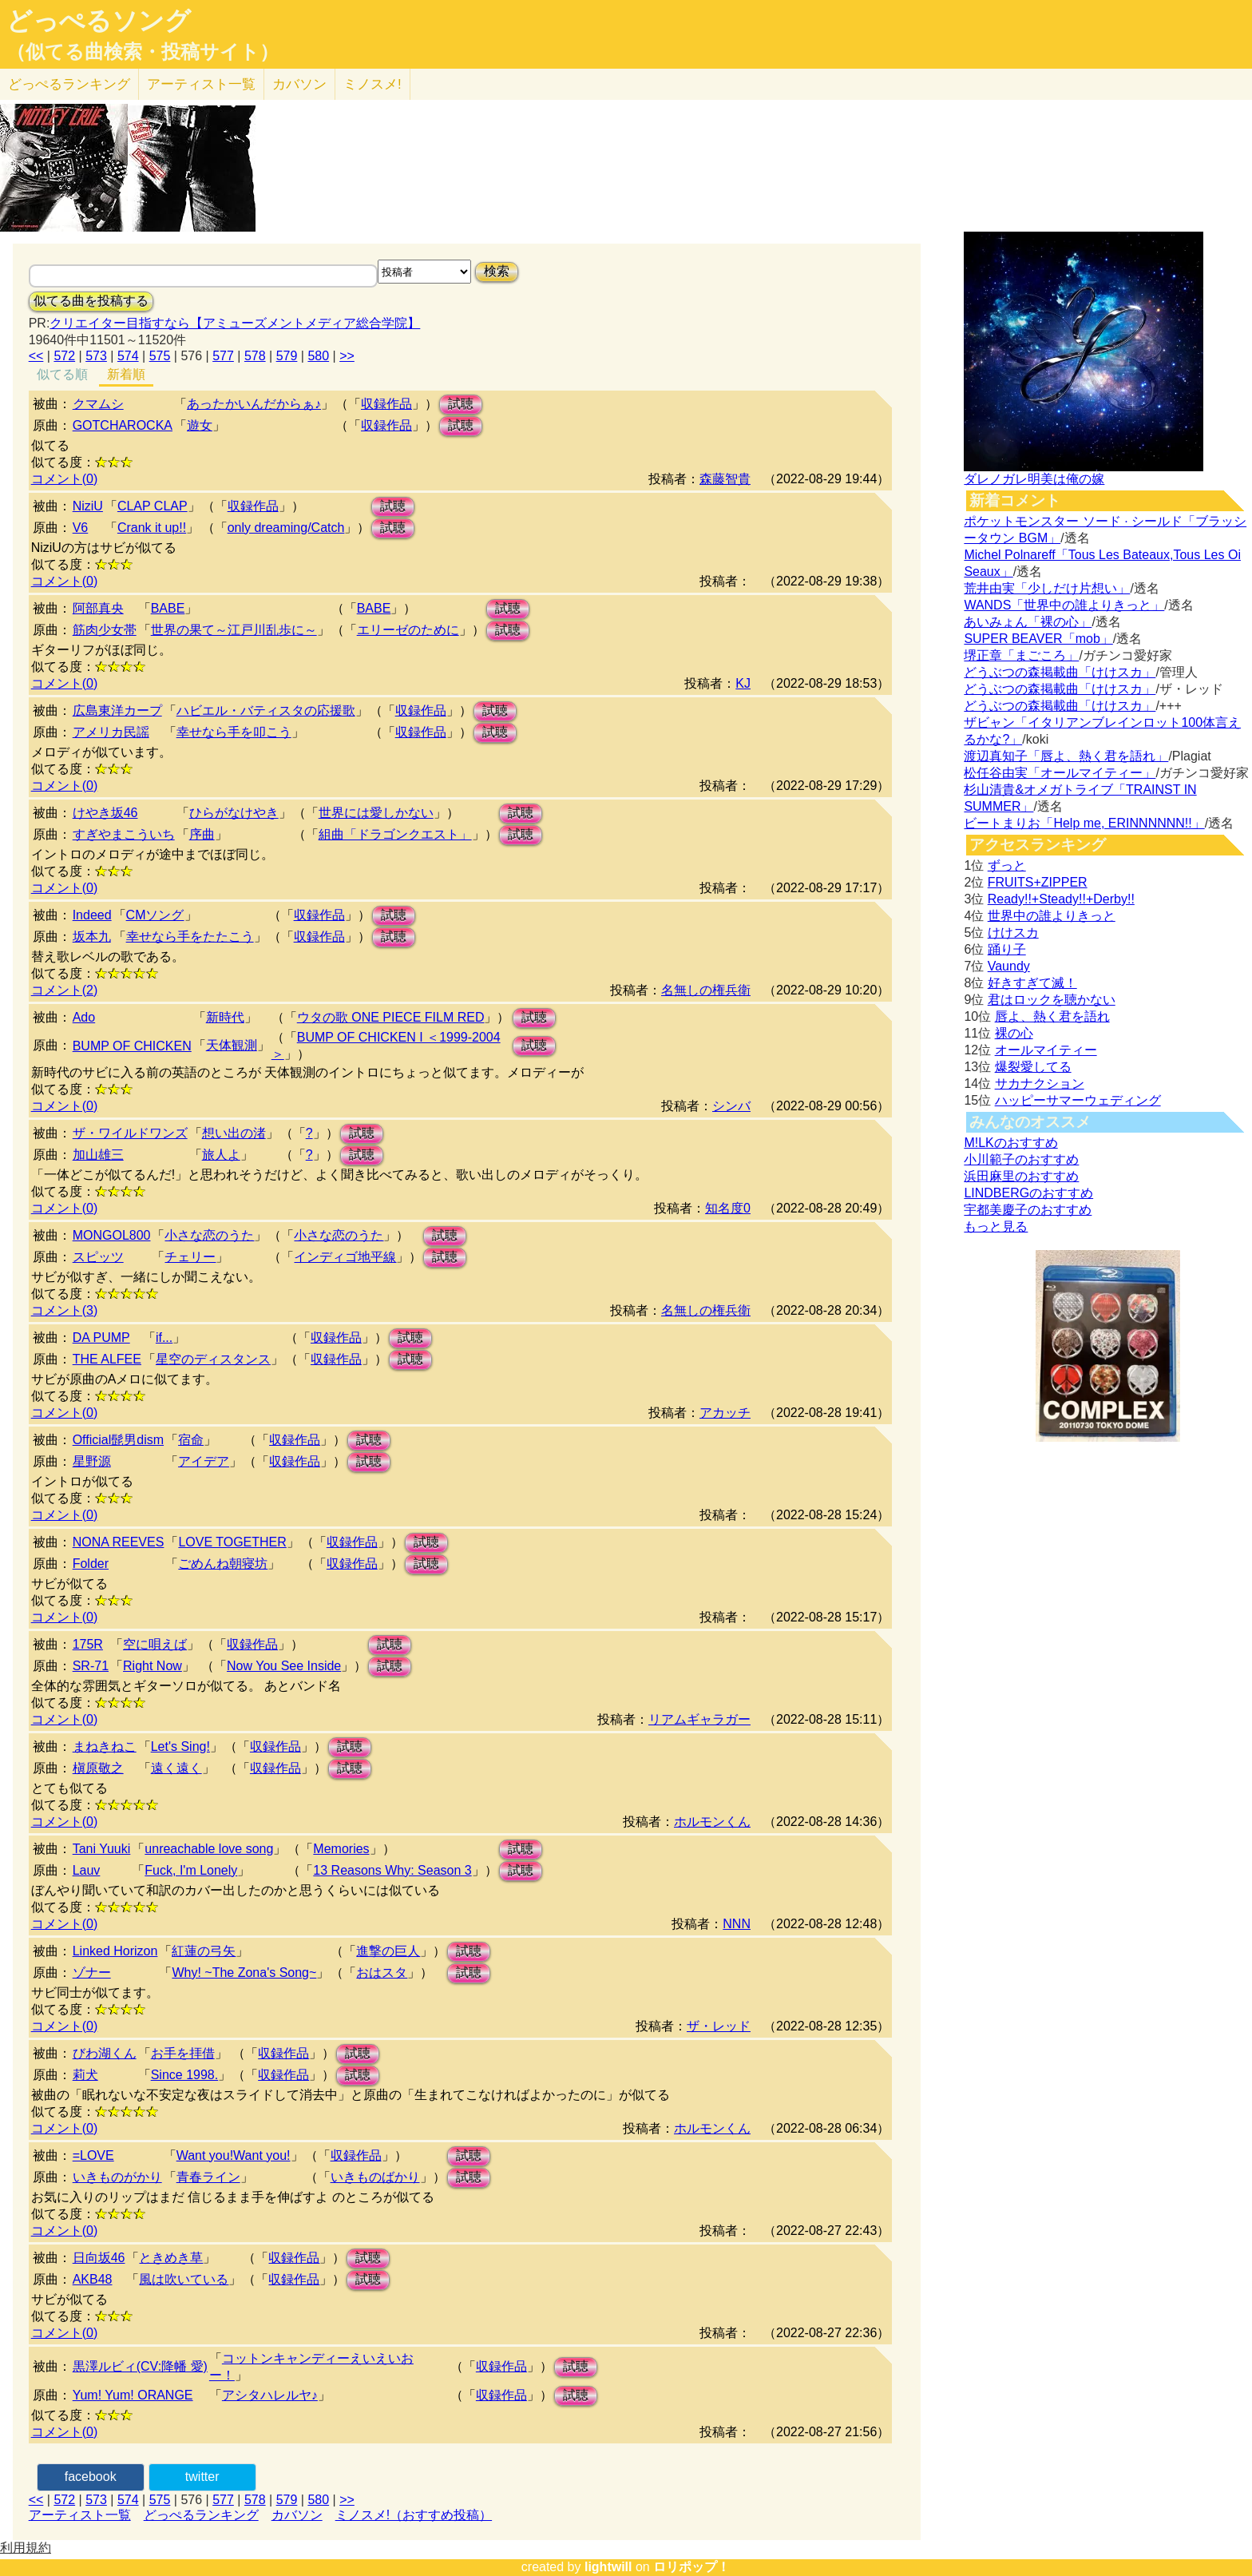 This screenshot has height=2576, width=1252. I want to click on NONA REEVES, so click(118, 1542).